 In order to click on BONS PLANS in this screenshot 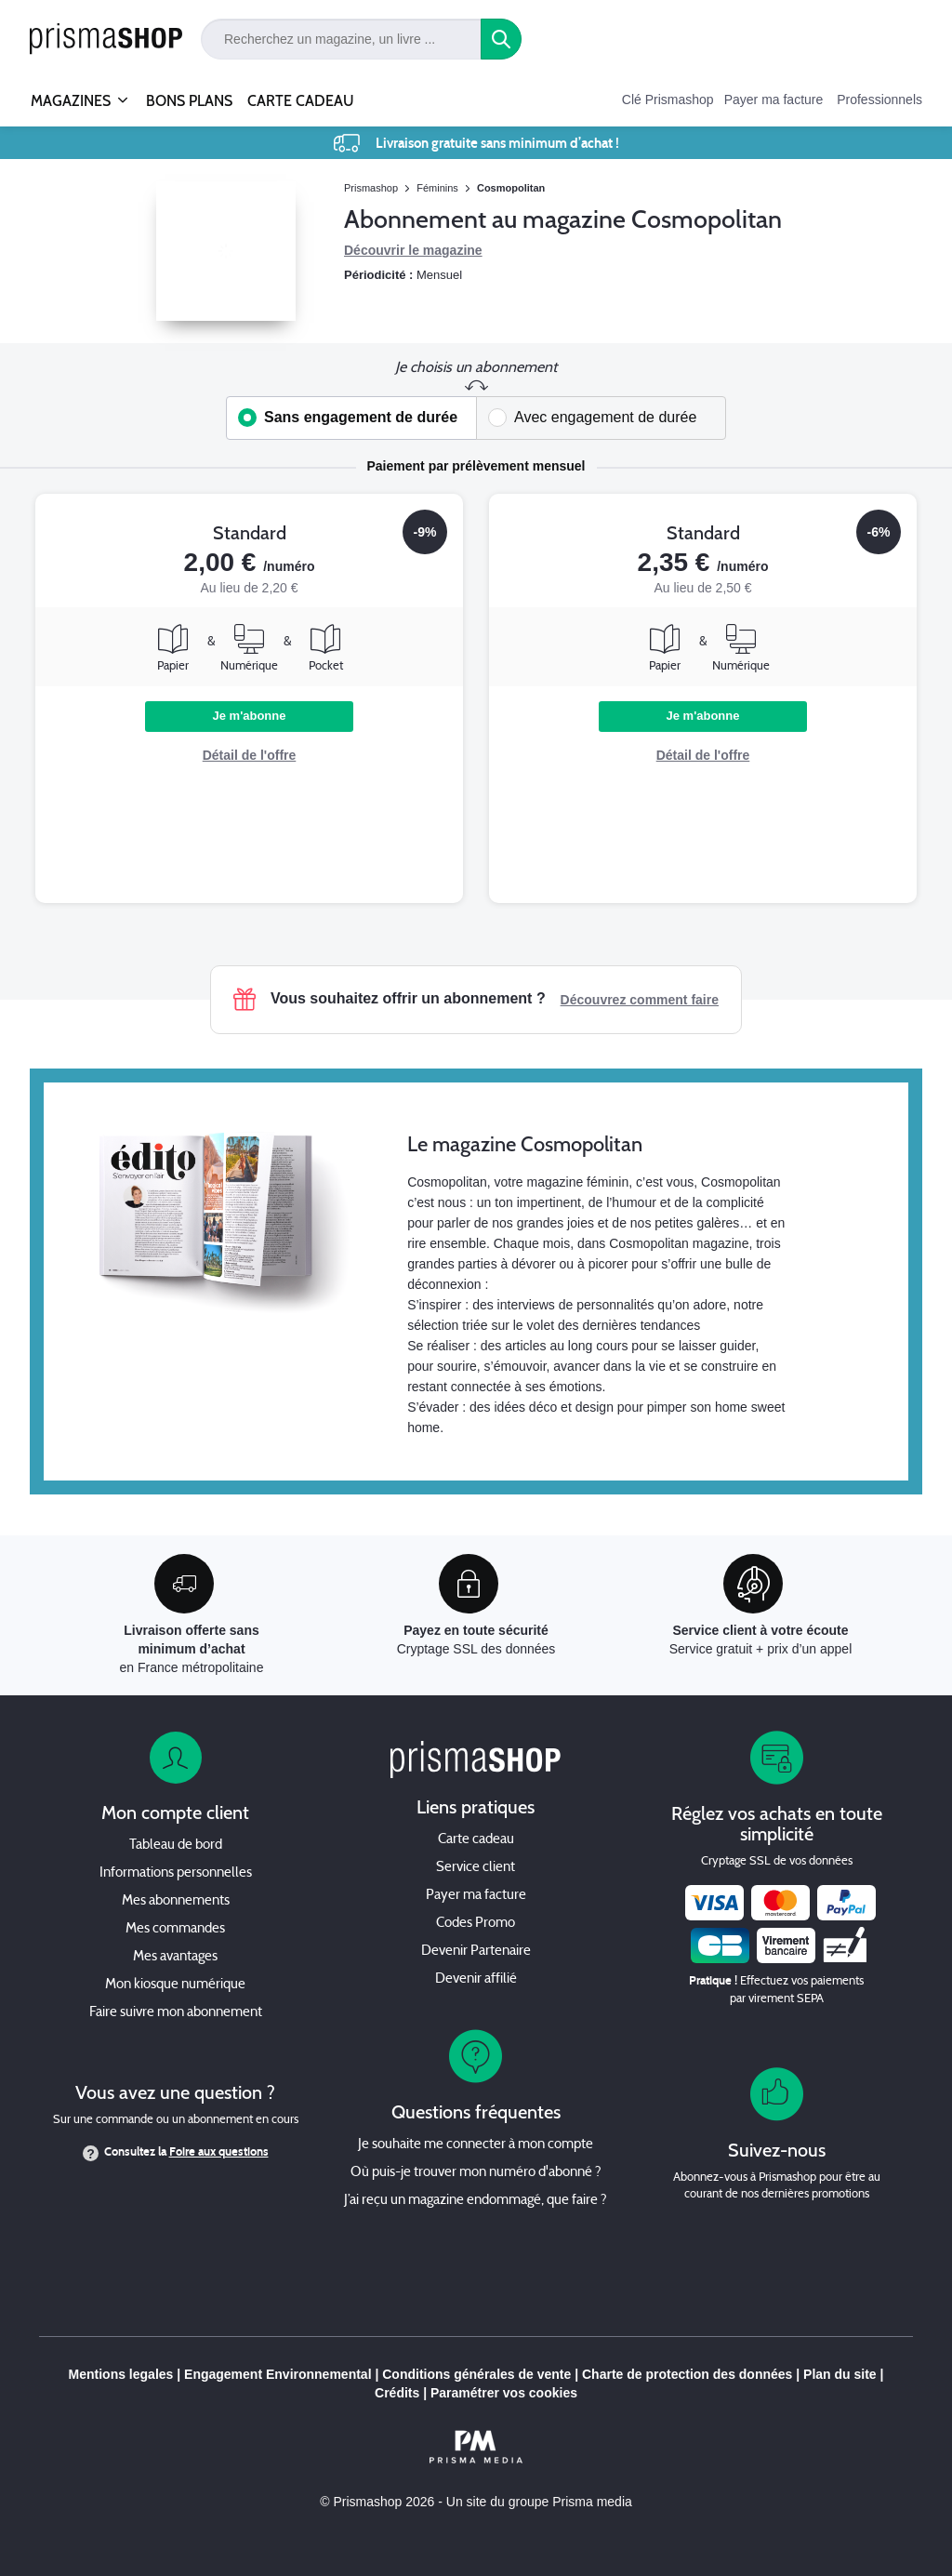, I will do `click(189, 101)`.